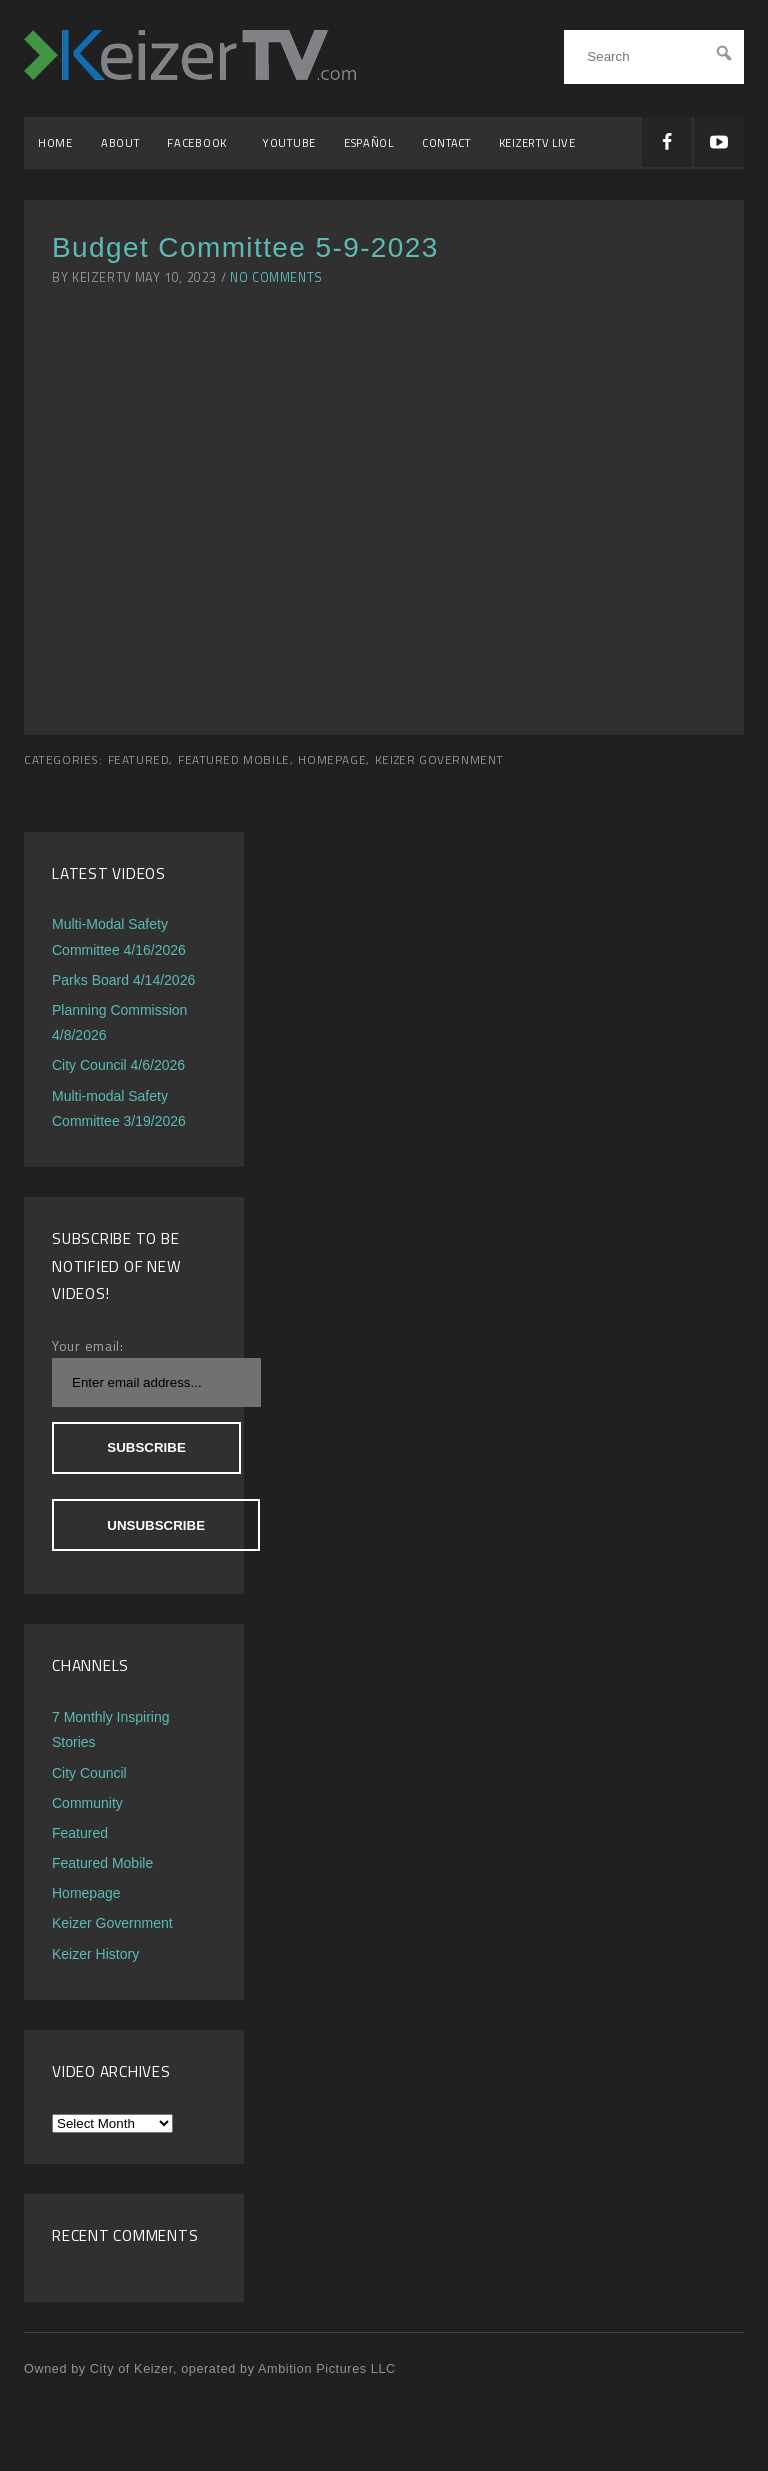 Image resolution: width=768 pixels, height=2471 pixels. Describe the element at coordinates (123, 980) in the screenshot. I see `Parks Board 4/14/2026` at that location.